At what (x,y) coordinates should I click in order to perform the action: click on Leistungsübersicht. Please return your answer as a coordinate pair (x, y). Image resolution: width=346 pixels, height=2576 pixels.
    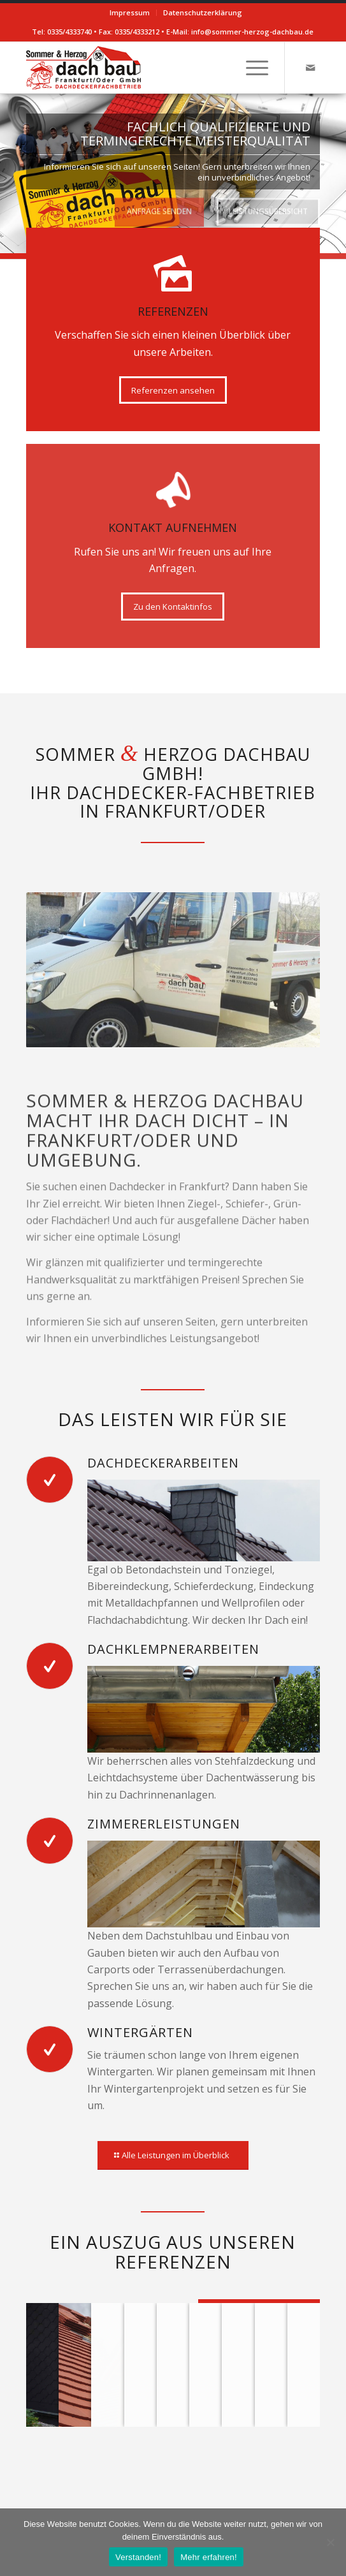
    Looking at the image, I should click on (268, 207).